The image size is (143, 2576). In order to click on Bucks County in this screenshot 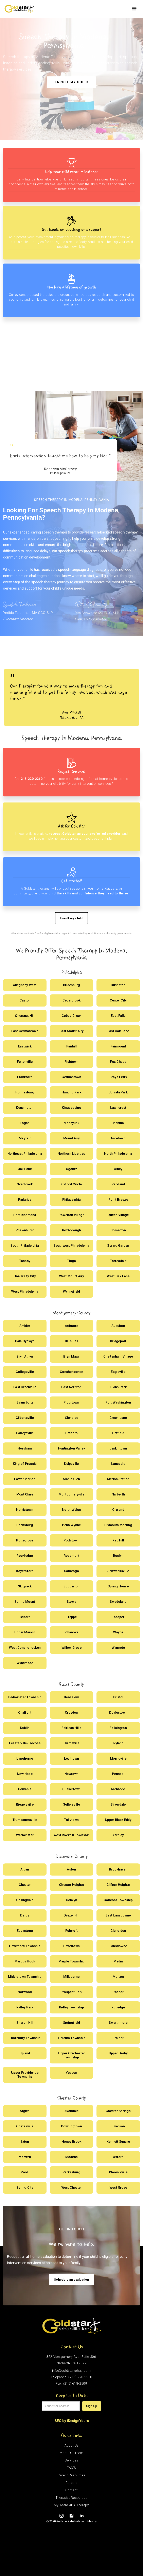, I will do `click(71, 1684)`.